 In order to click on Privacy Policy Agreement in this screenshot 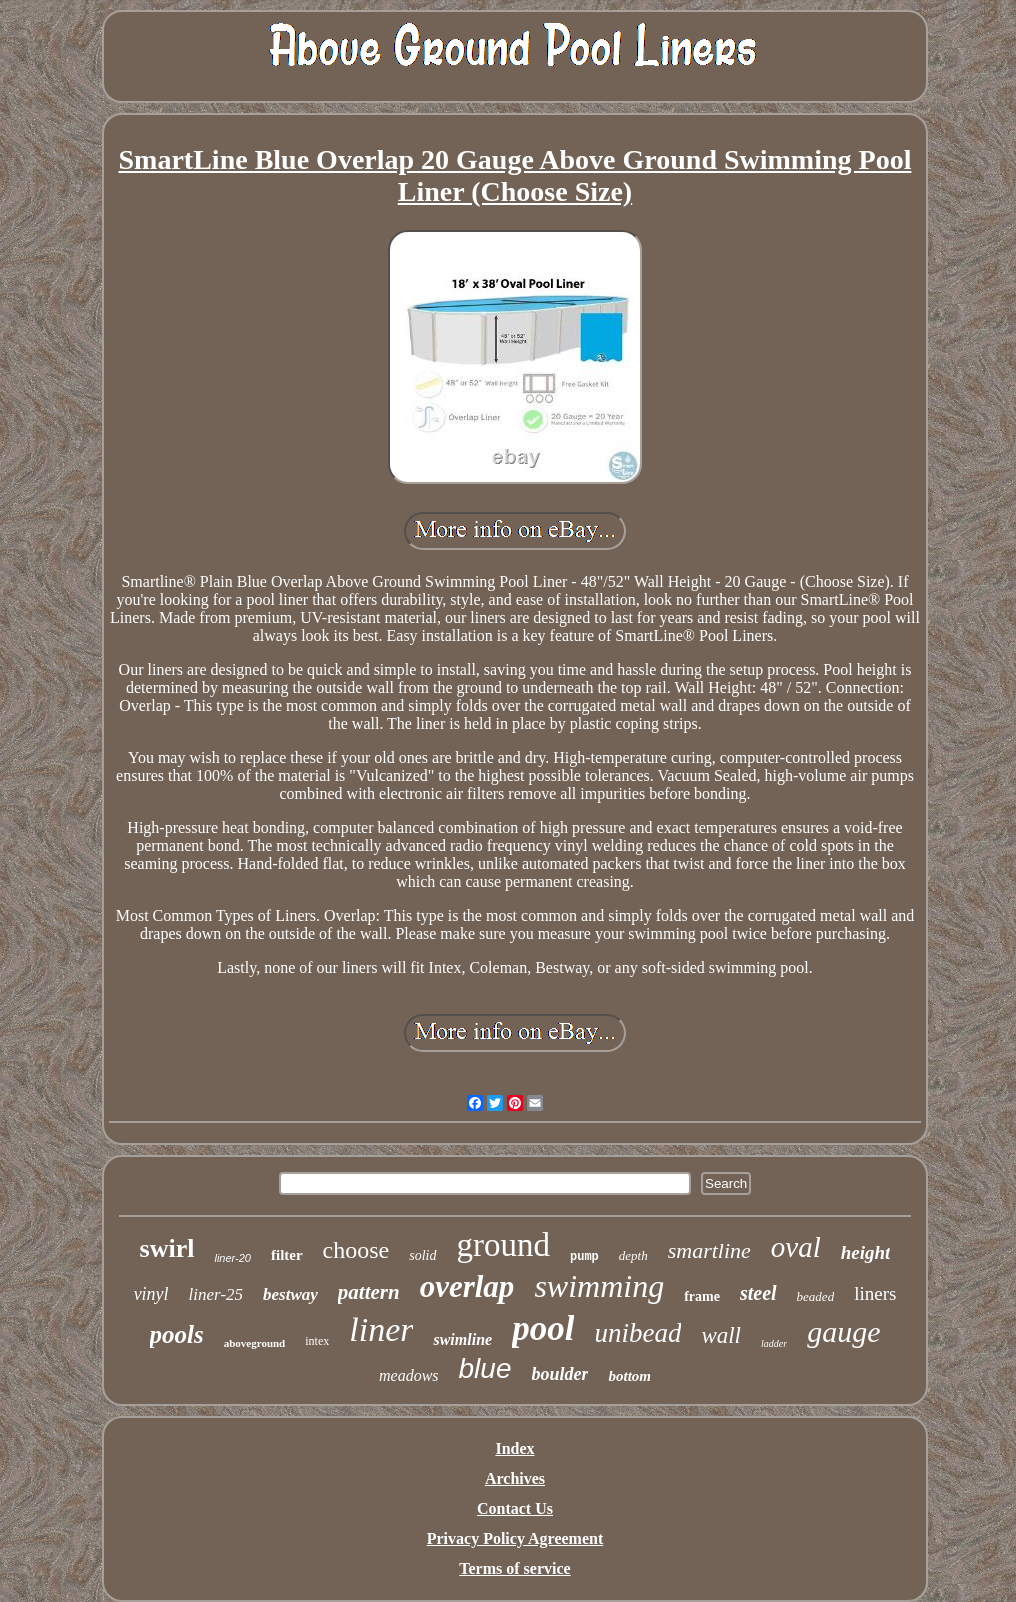, I will do `click(515, 1538)`.